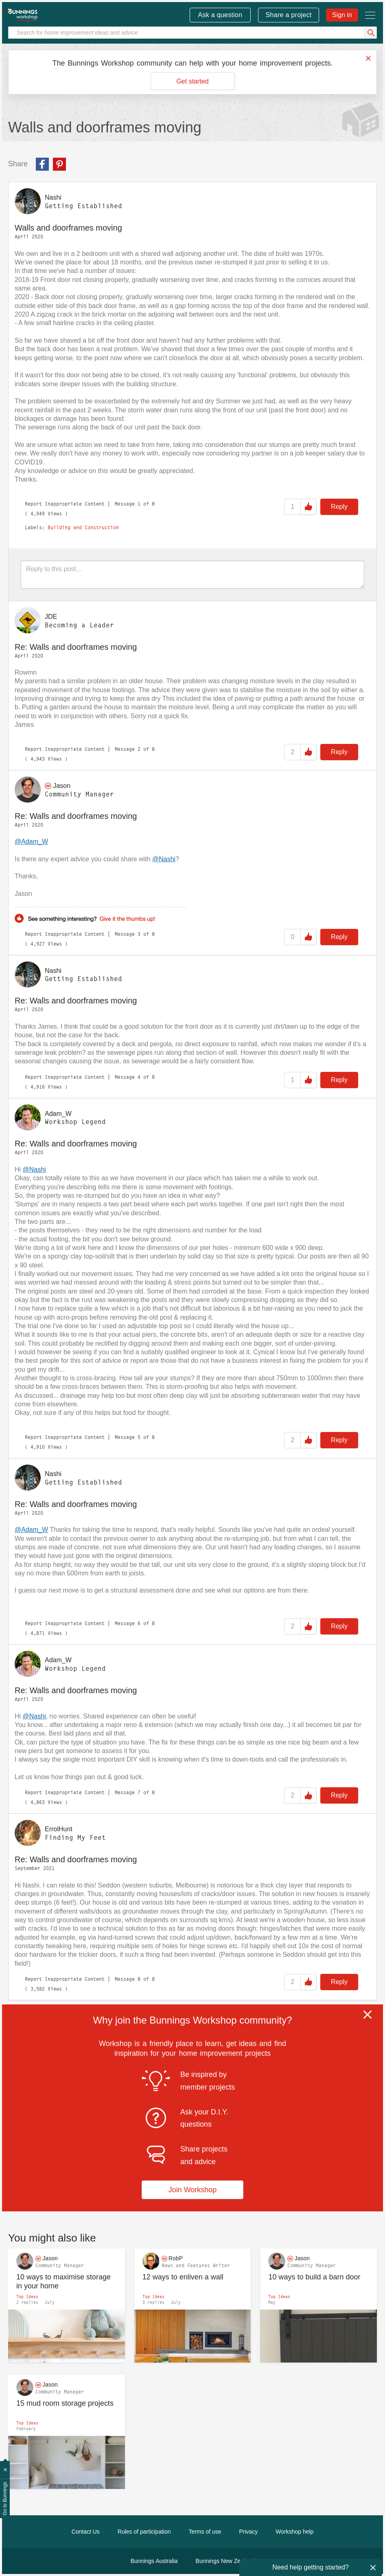 This screenshot has height=2576, width=385. Describe the element at coordinates (139, 1979) in the screenshot. I see `8 [Message 8 of 8]` at that location.